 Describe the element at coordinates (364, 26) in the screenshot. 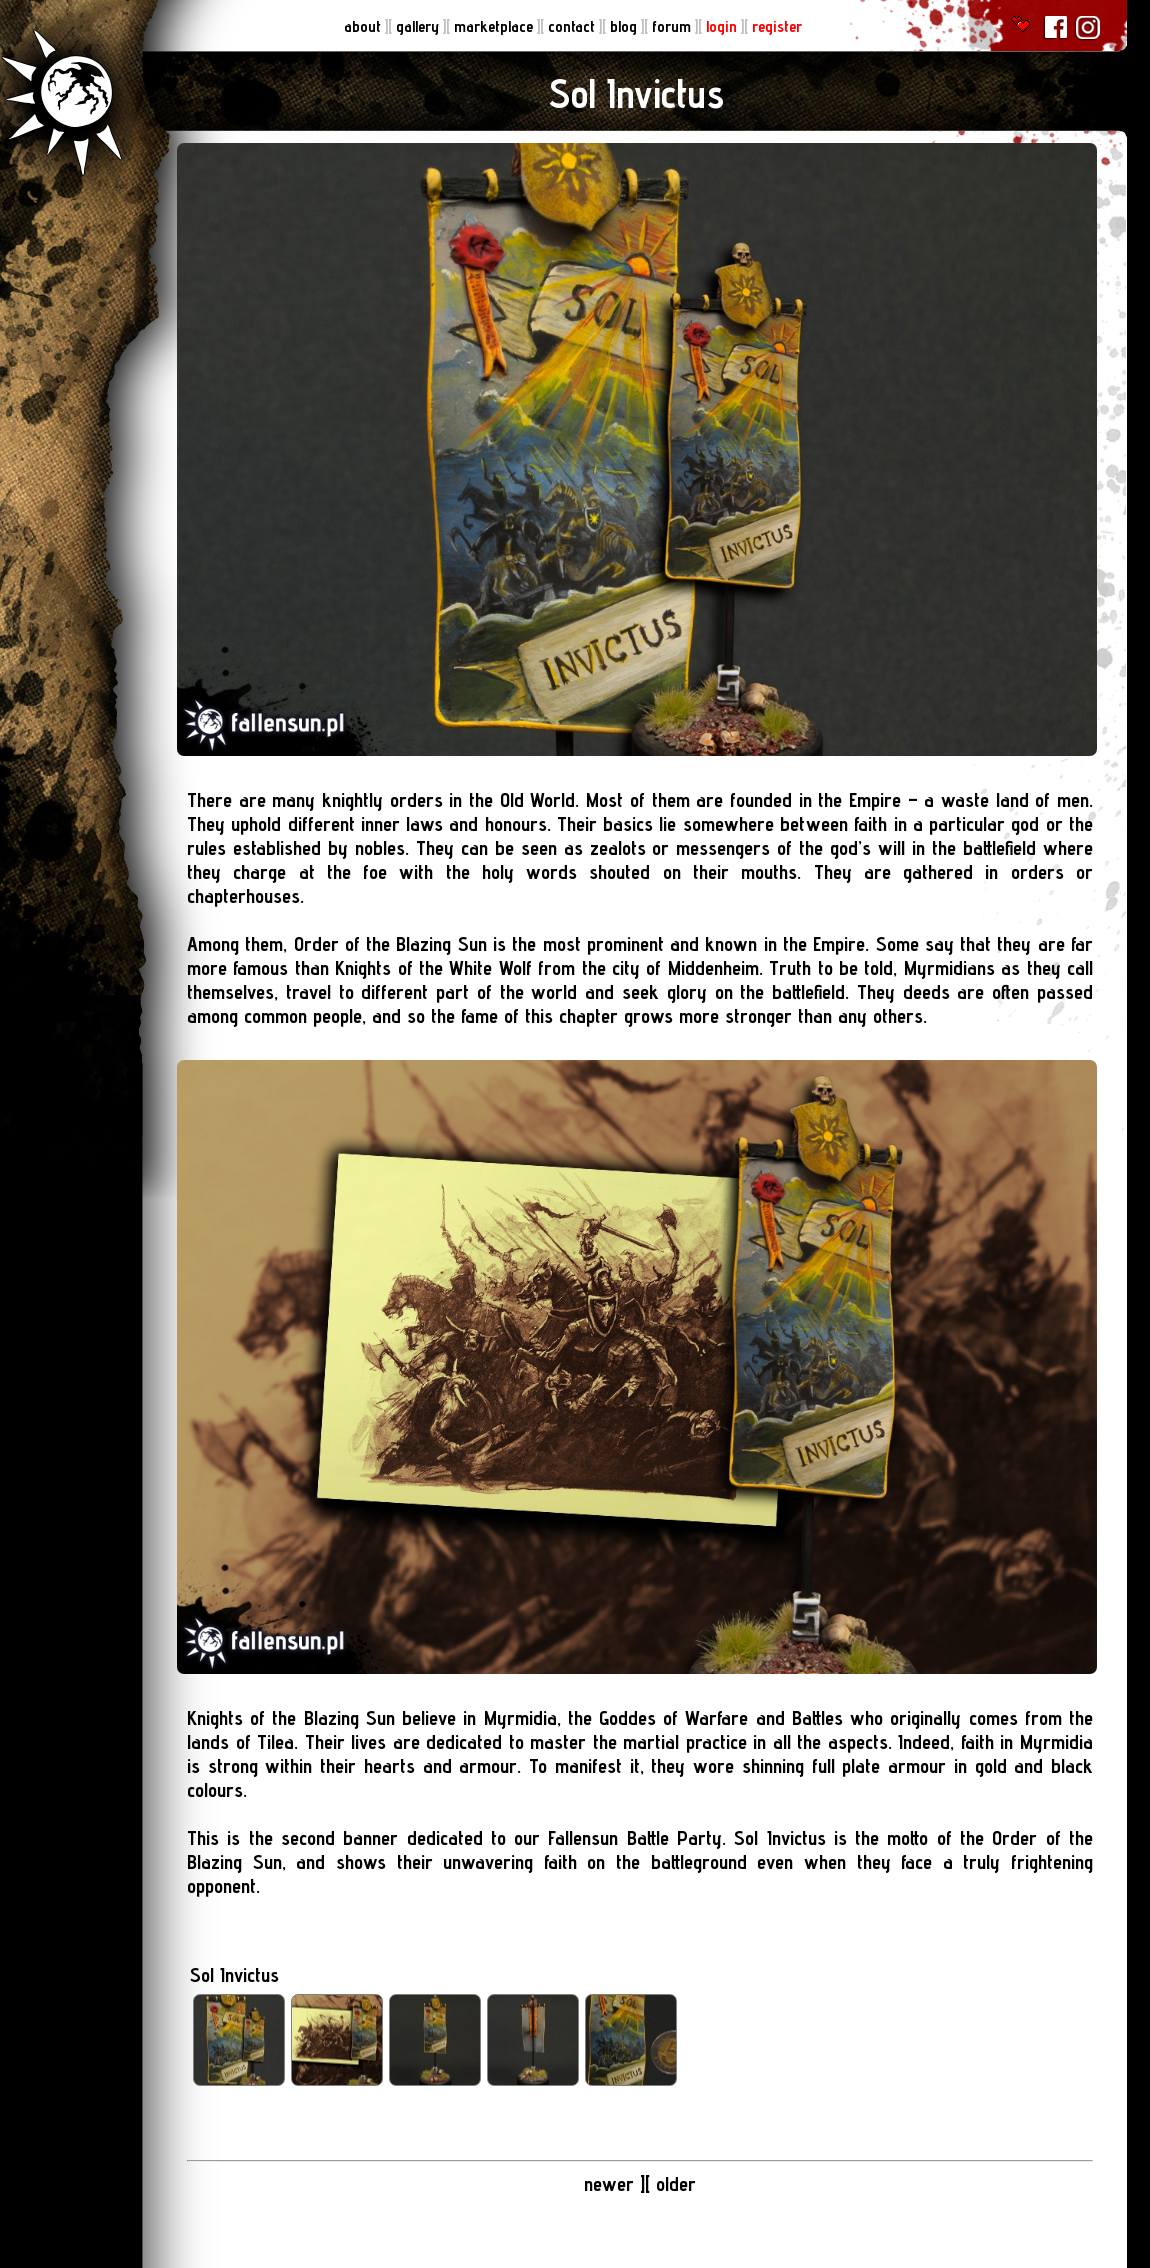

I see `about` at that location.